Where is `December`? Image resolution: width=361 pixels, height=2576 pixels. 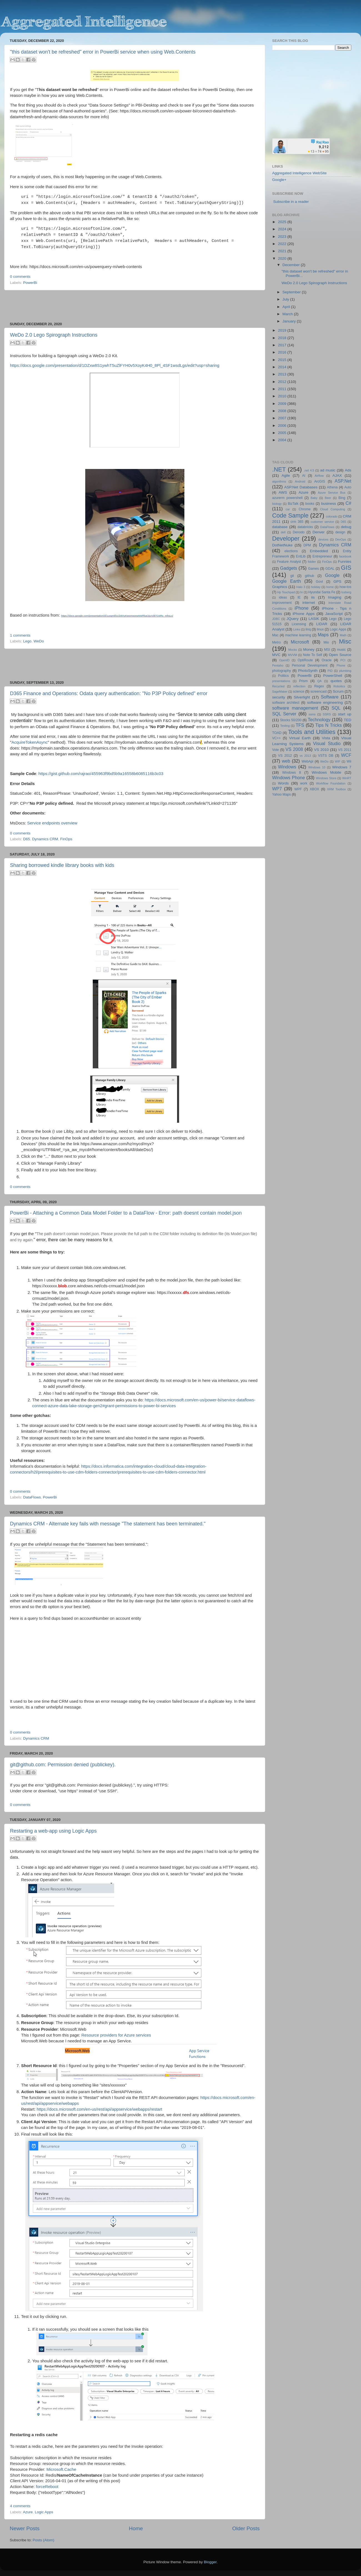 December is located at coordinates (291, 265).